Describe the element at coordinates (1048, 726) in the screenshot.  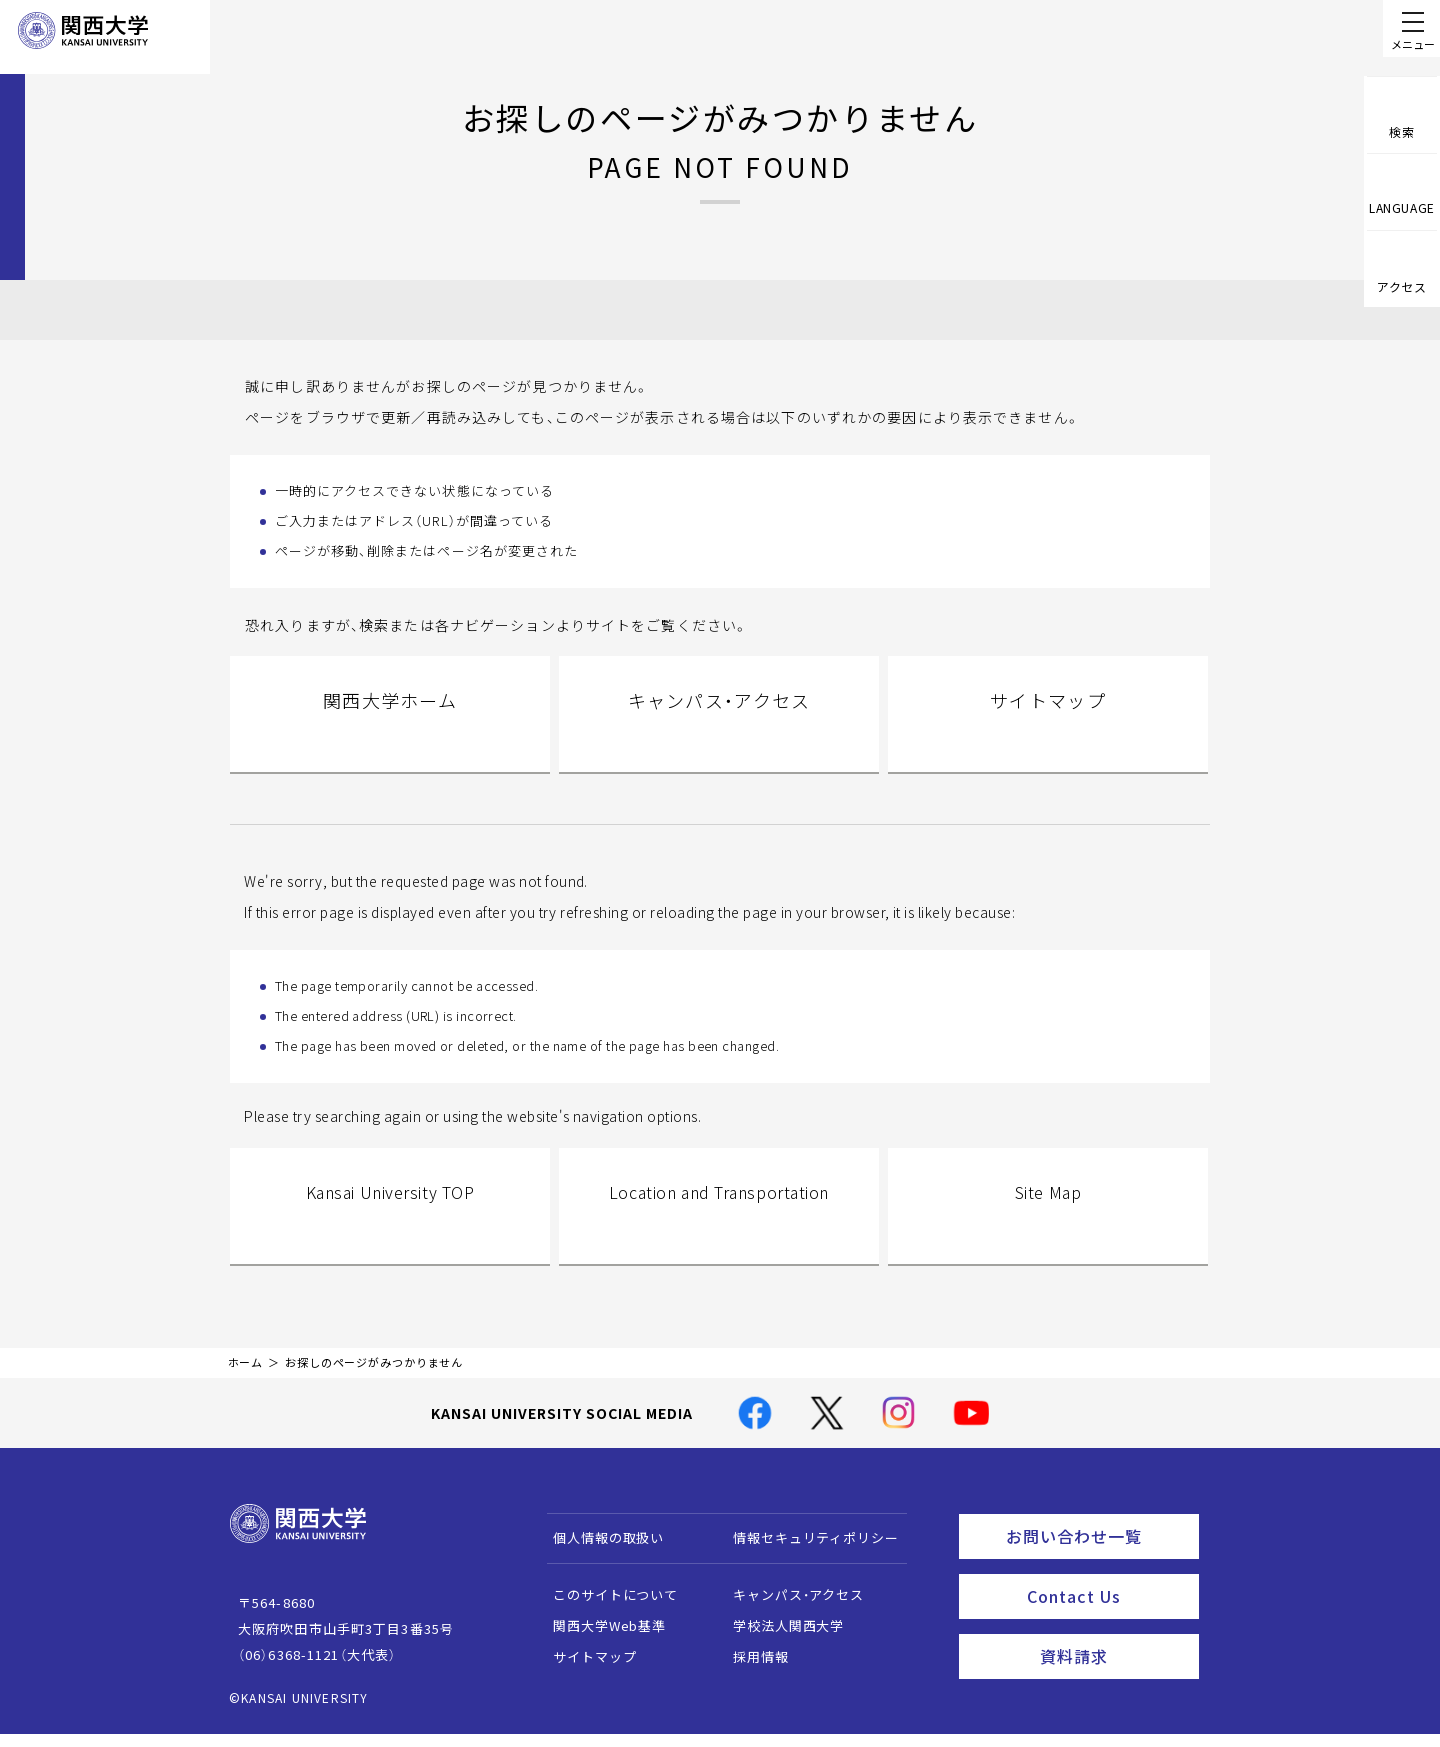
I see `サイトマップ` at that location.